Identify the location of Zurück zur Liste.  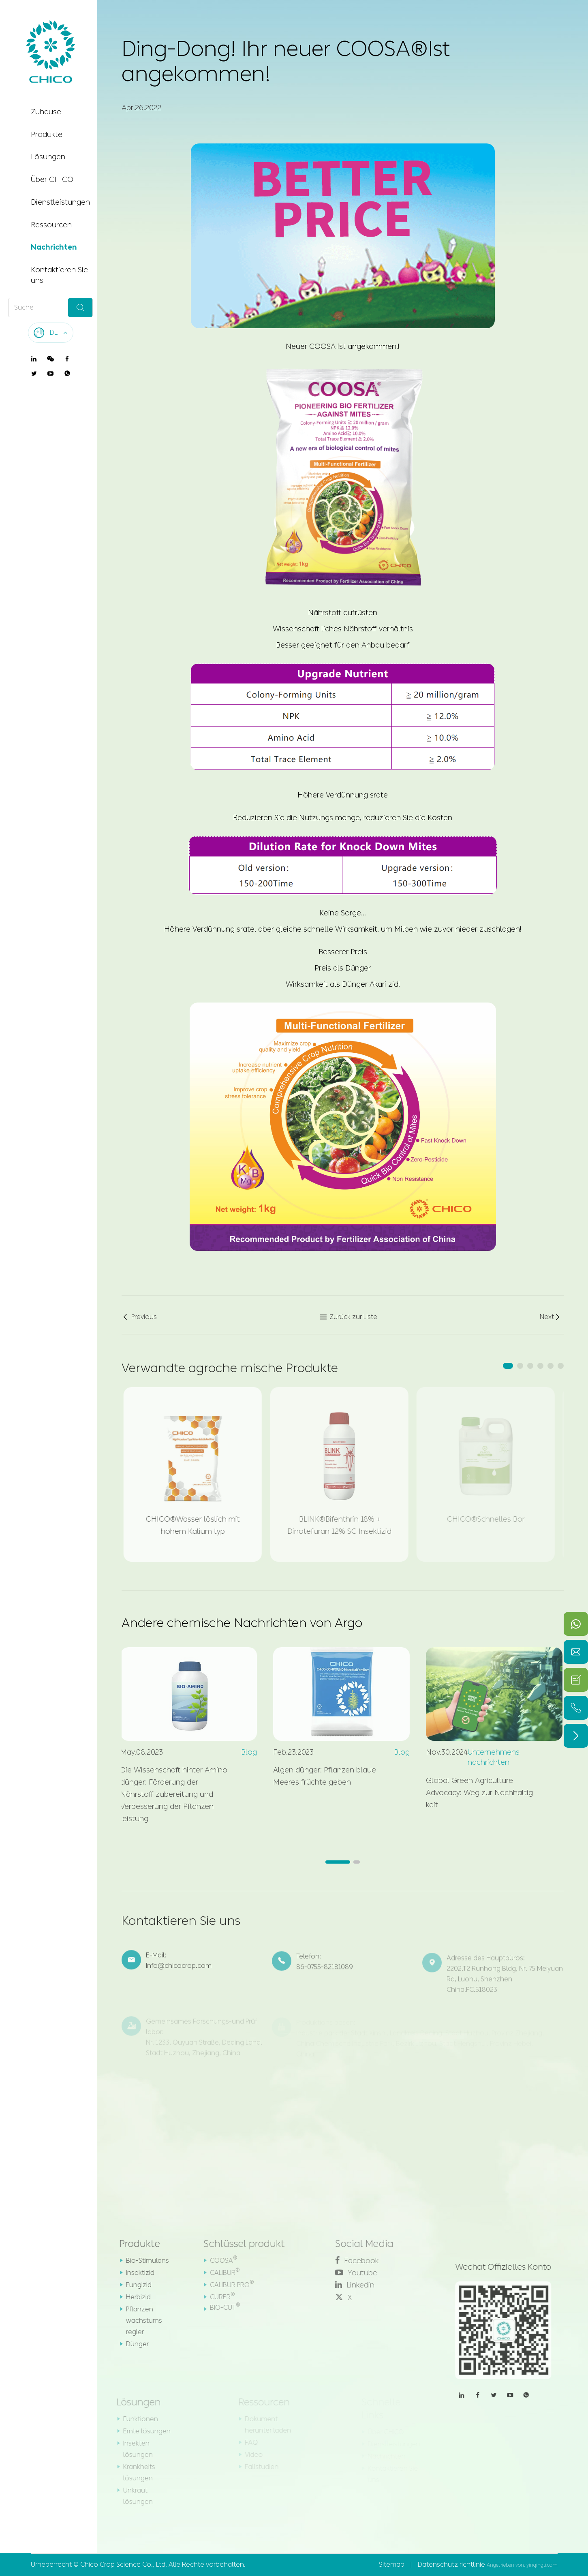
(348, 1317).